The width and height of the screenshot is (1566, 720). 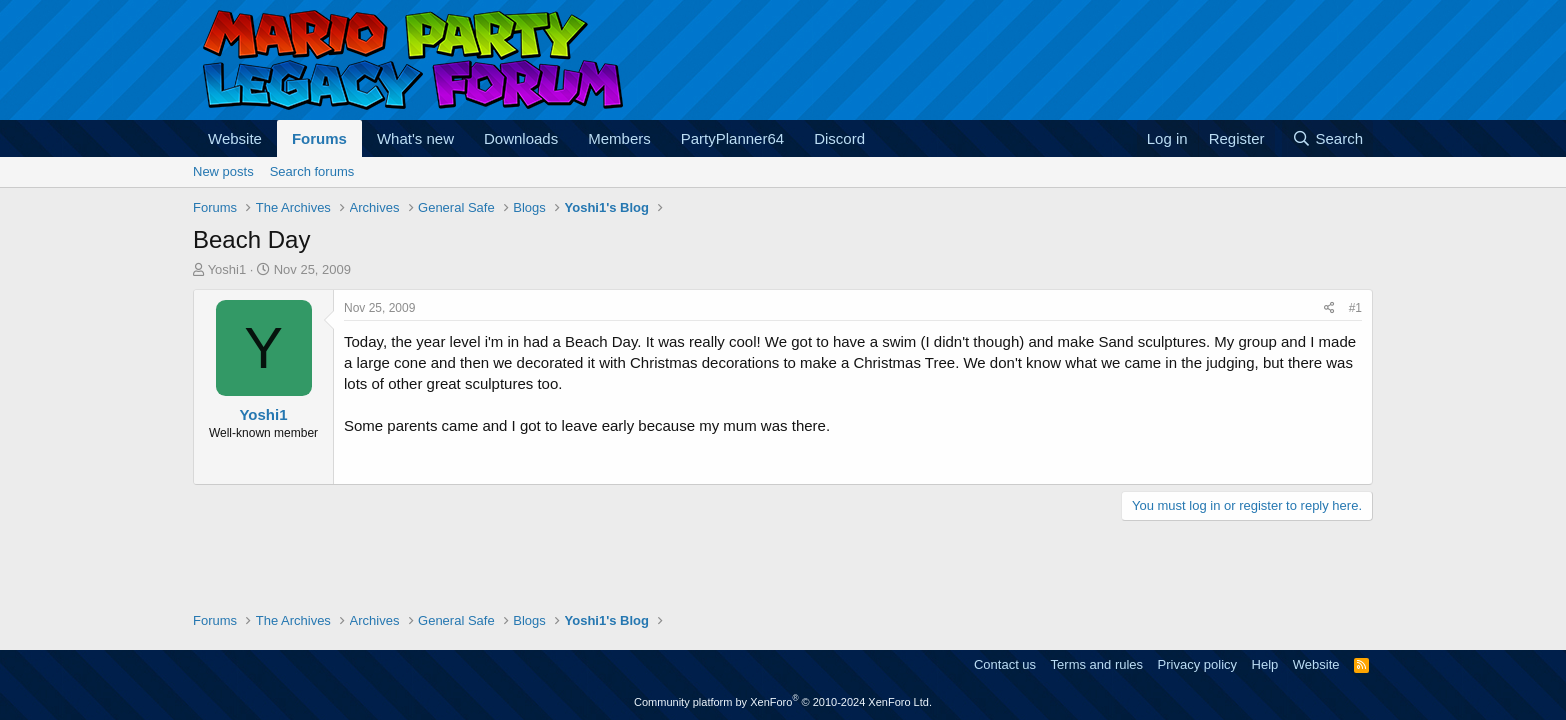 I want to click on Community platform by XenForo, so click(x=783, y=702).